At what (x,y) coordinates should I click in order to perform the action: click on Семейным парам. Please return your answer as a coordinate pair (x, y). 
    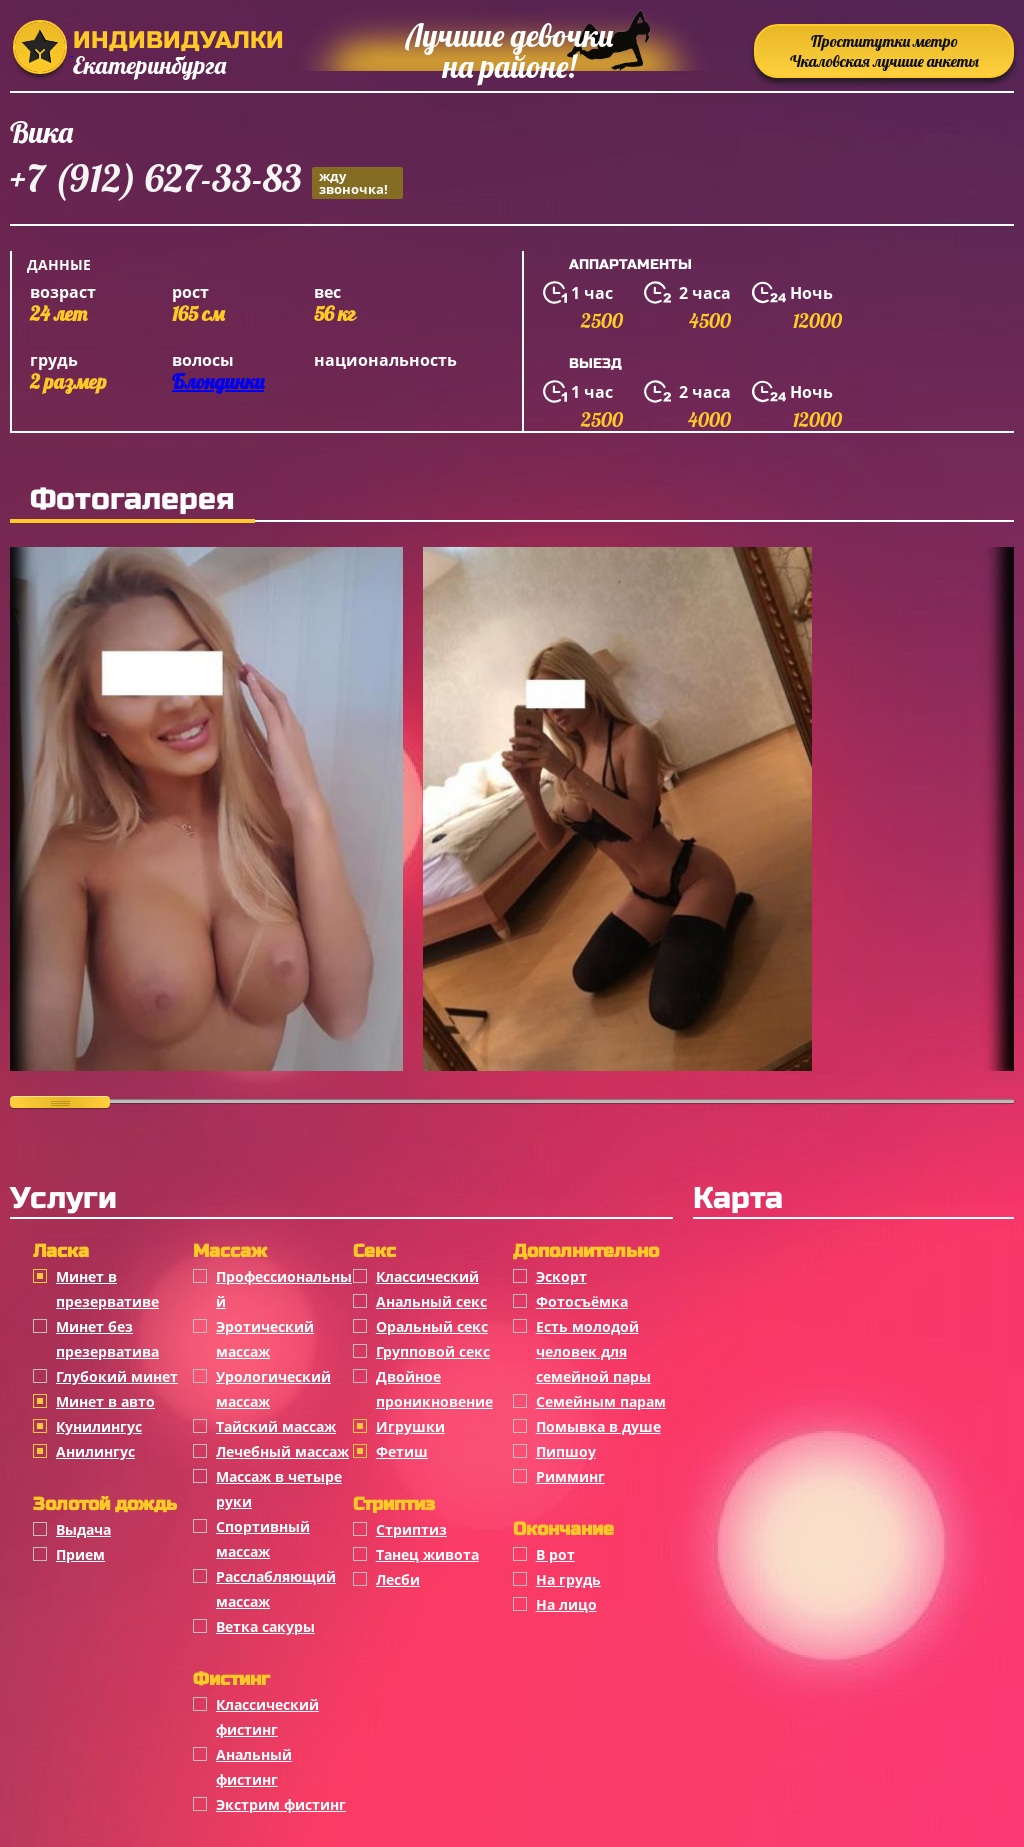
    Looking at the image, I should click on (601, 1401).